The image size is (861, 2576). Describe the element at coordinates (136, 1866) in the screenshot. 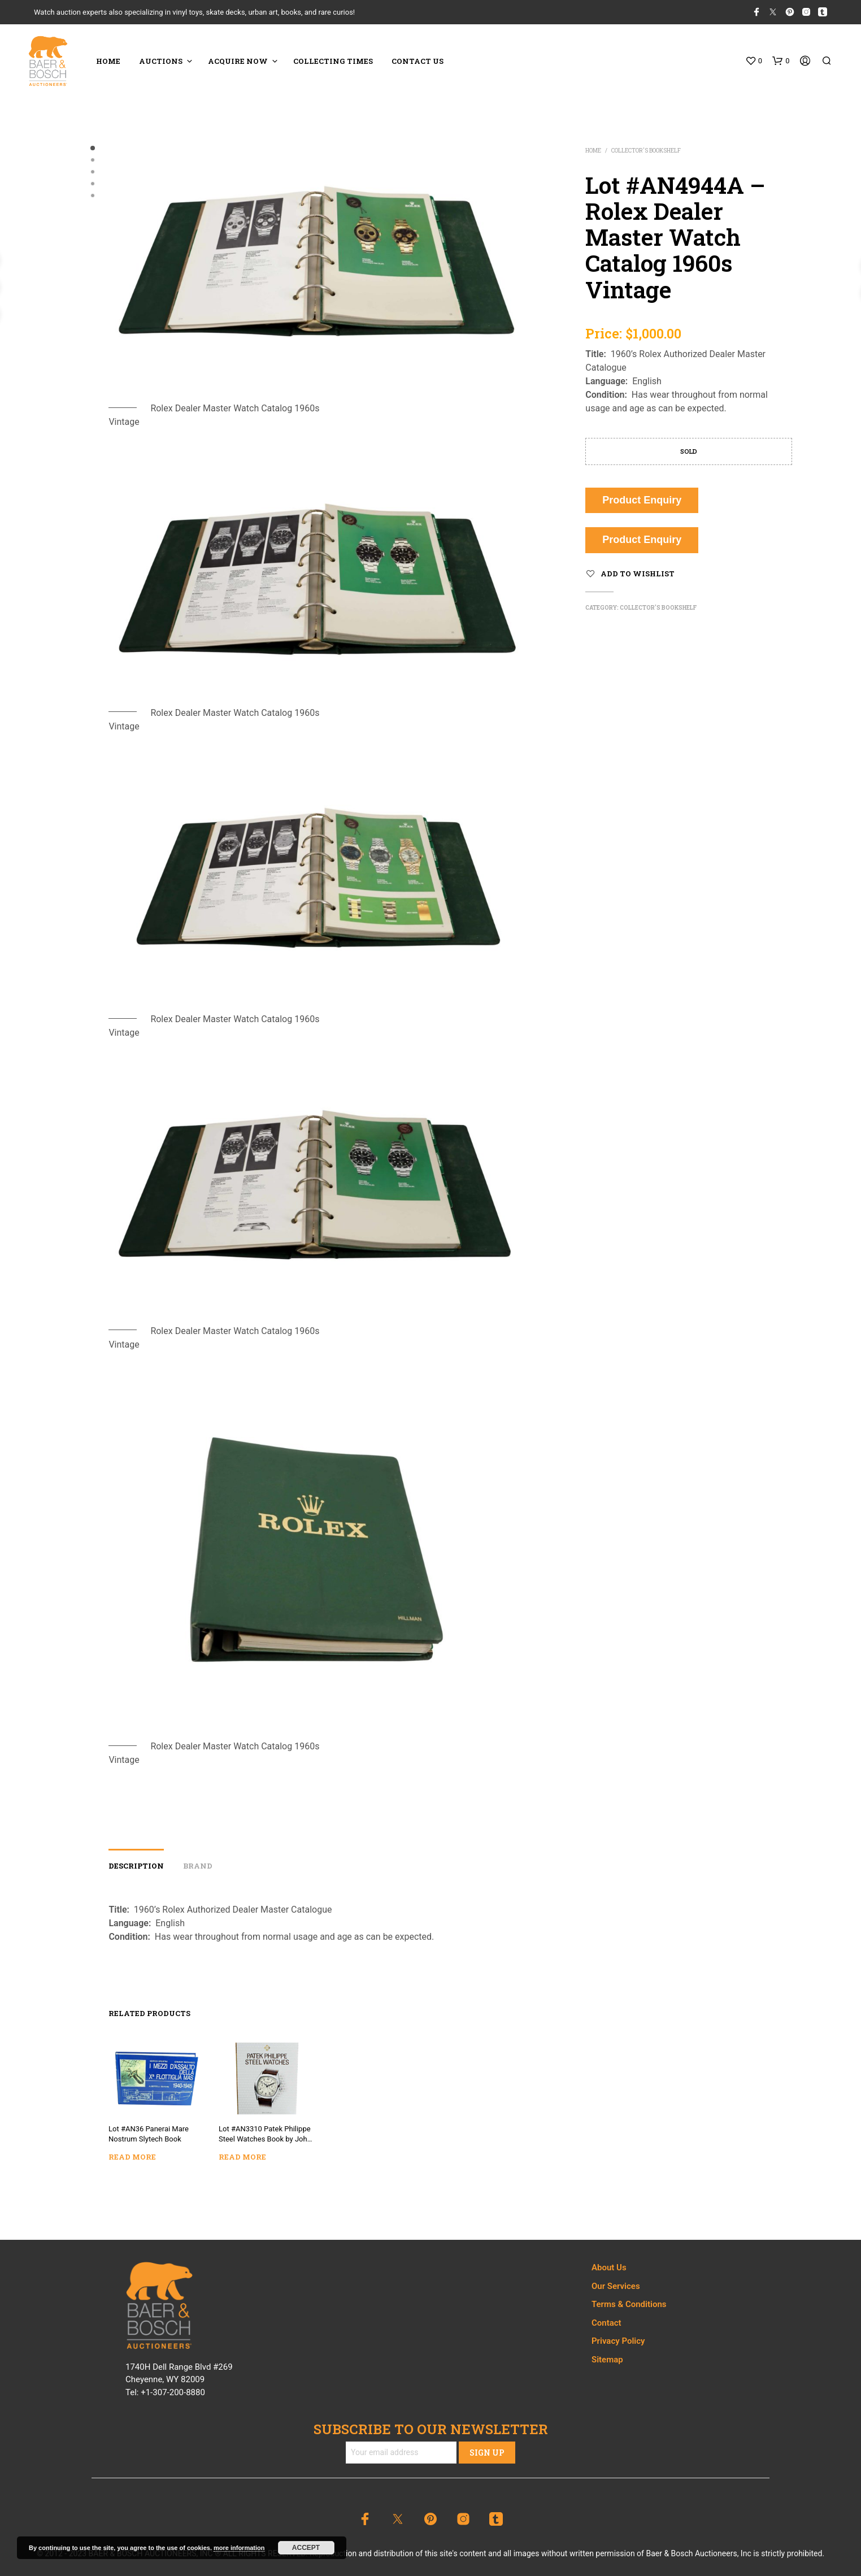

I see `Description [tab]` at that location.